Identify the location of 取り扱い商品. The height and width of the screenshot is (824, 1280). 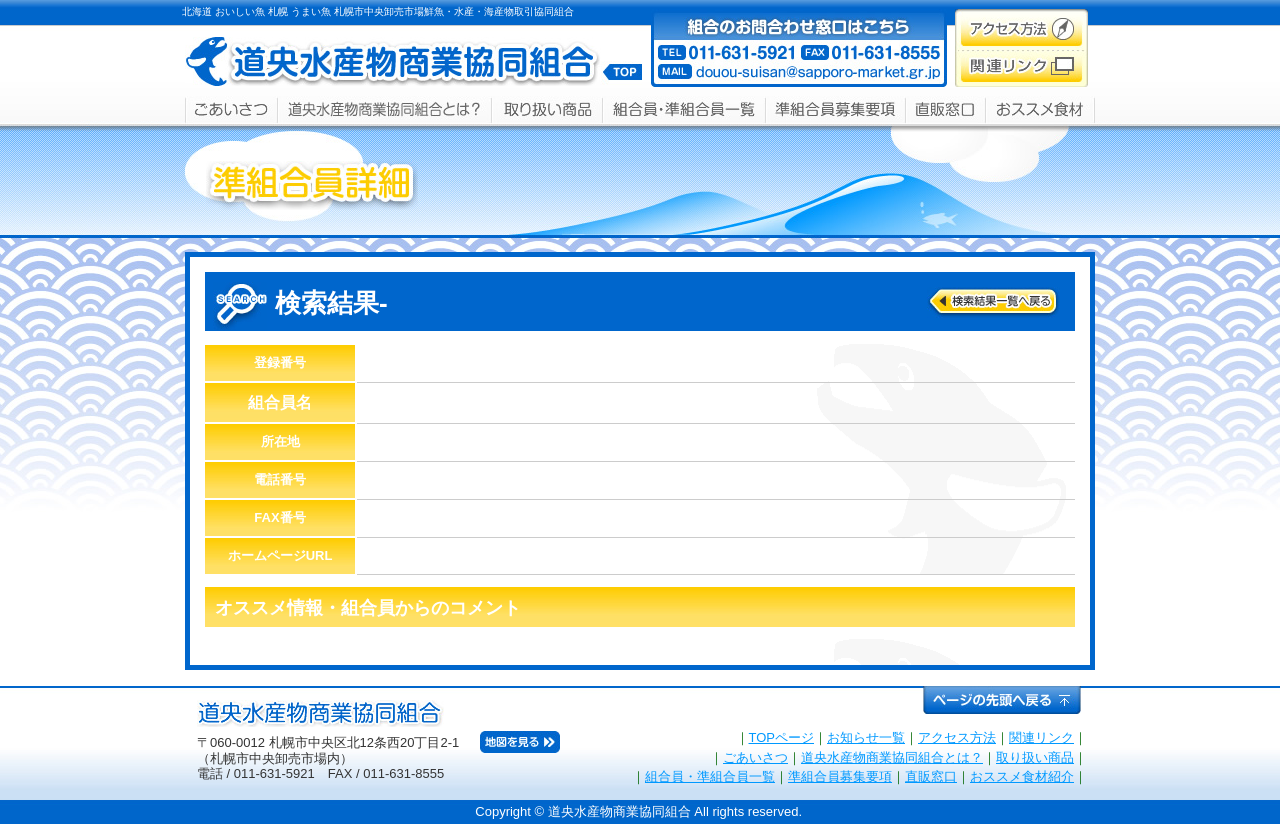
(1035, 757).